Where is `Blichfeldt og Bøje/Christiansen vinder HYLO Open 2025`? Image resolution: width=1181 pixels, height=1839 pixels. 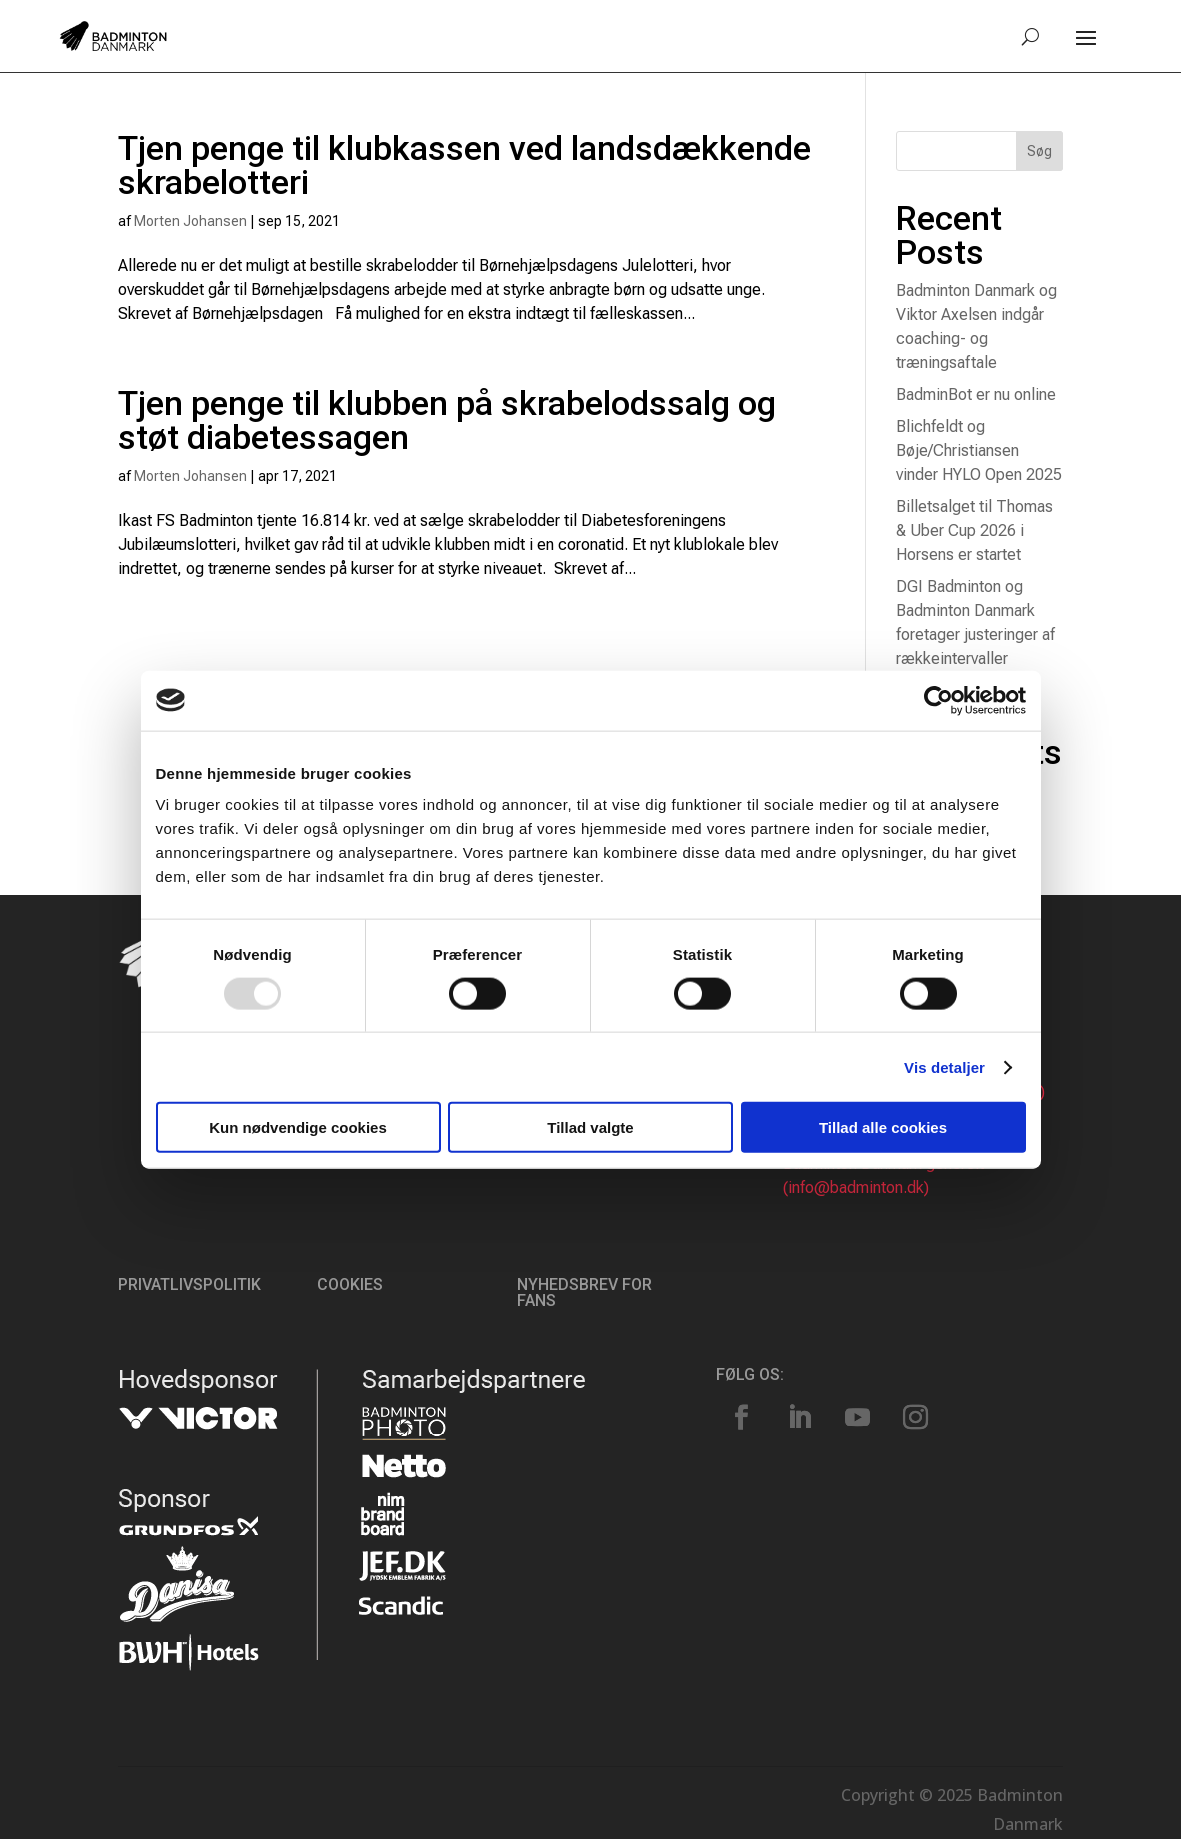
Blichfeldt og Bøje/Christiansen vinder HYLO Open 2025 is located at coordinates (979, 450).